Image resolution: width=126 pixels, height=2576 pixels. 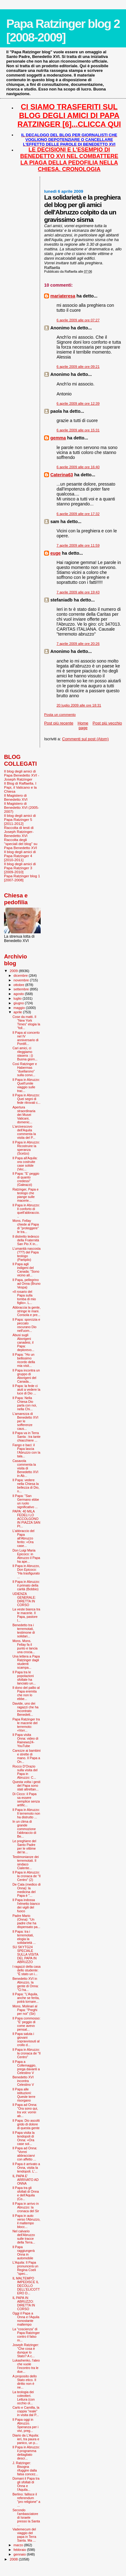 What do you see at coordinates (26, 1254) in the screenshot?
I see `L’umanità nascosta (???) del Papa teologo (Partipilo)` at bounding box center [26, 1254].